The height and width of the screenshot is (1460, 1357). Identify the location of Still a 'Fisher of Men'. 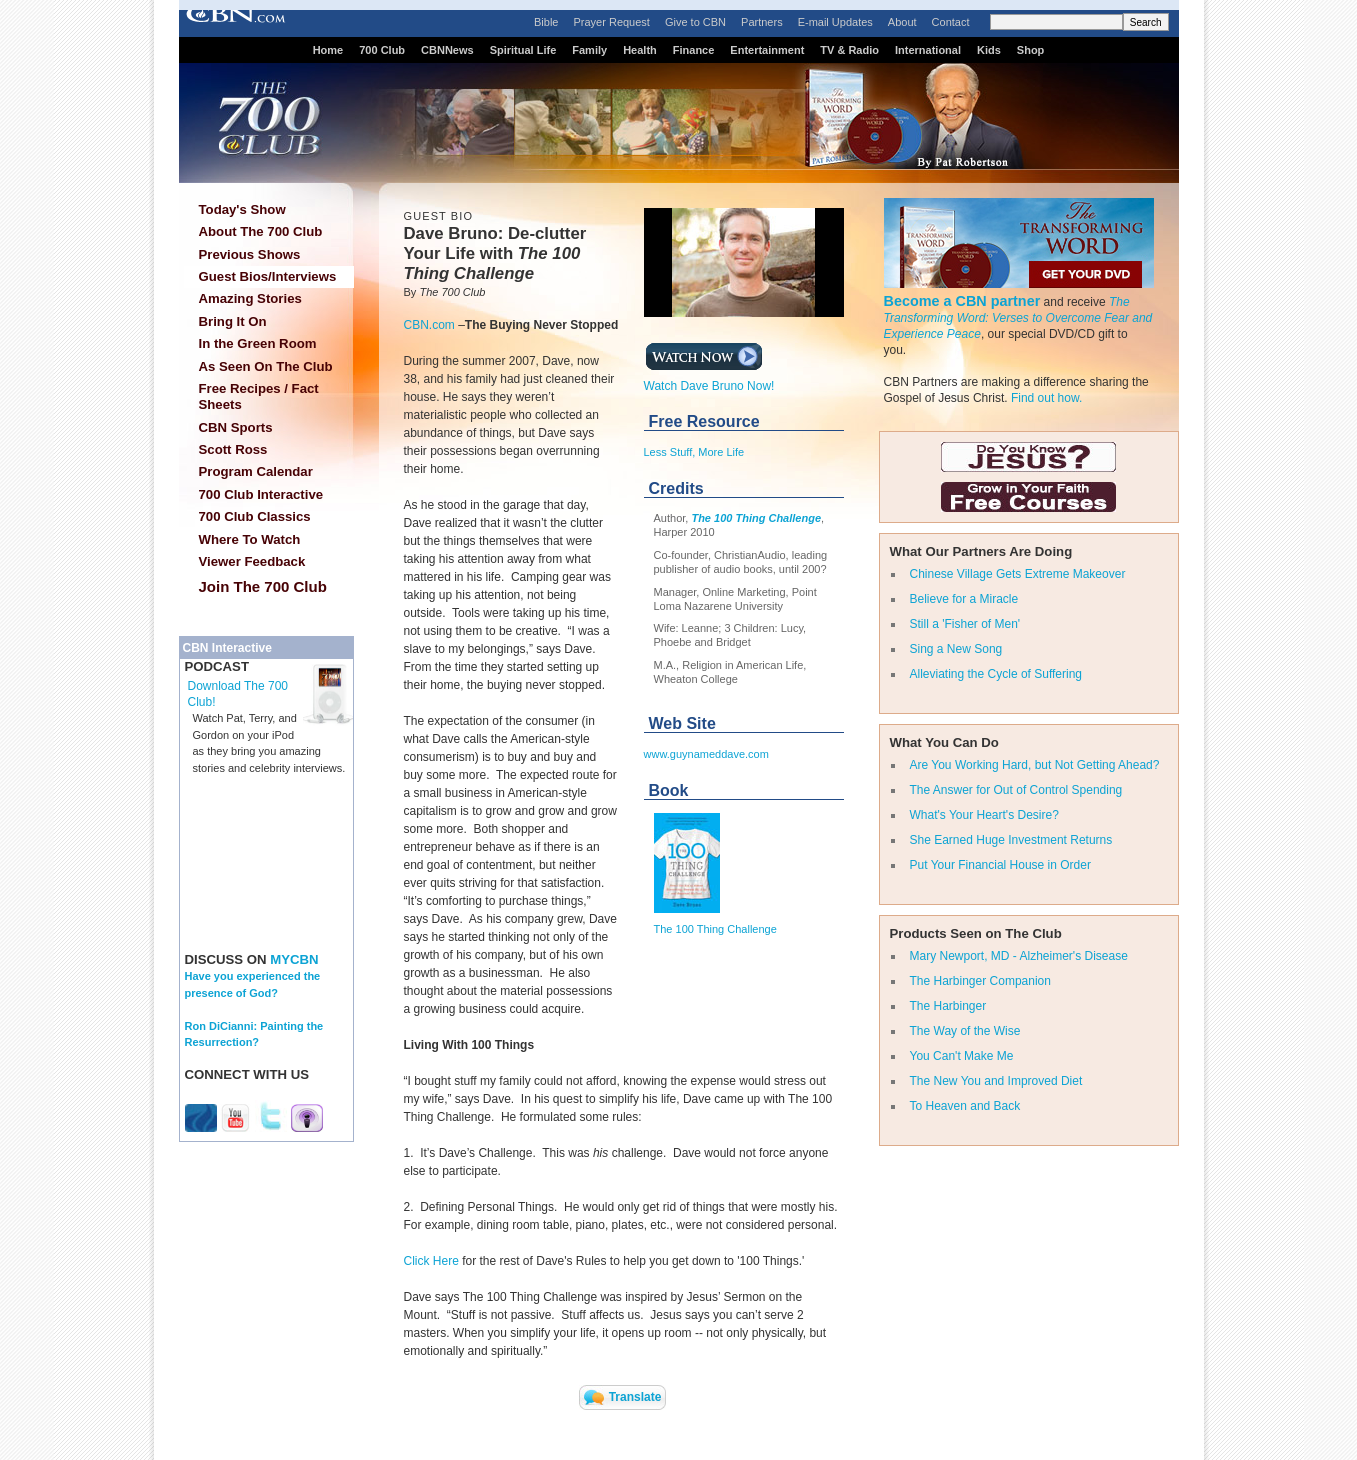
(965, 624).